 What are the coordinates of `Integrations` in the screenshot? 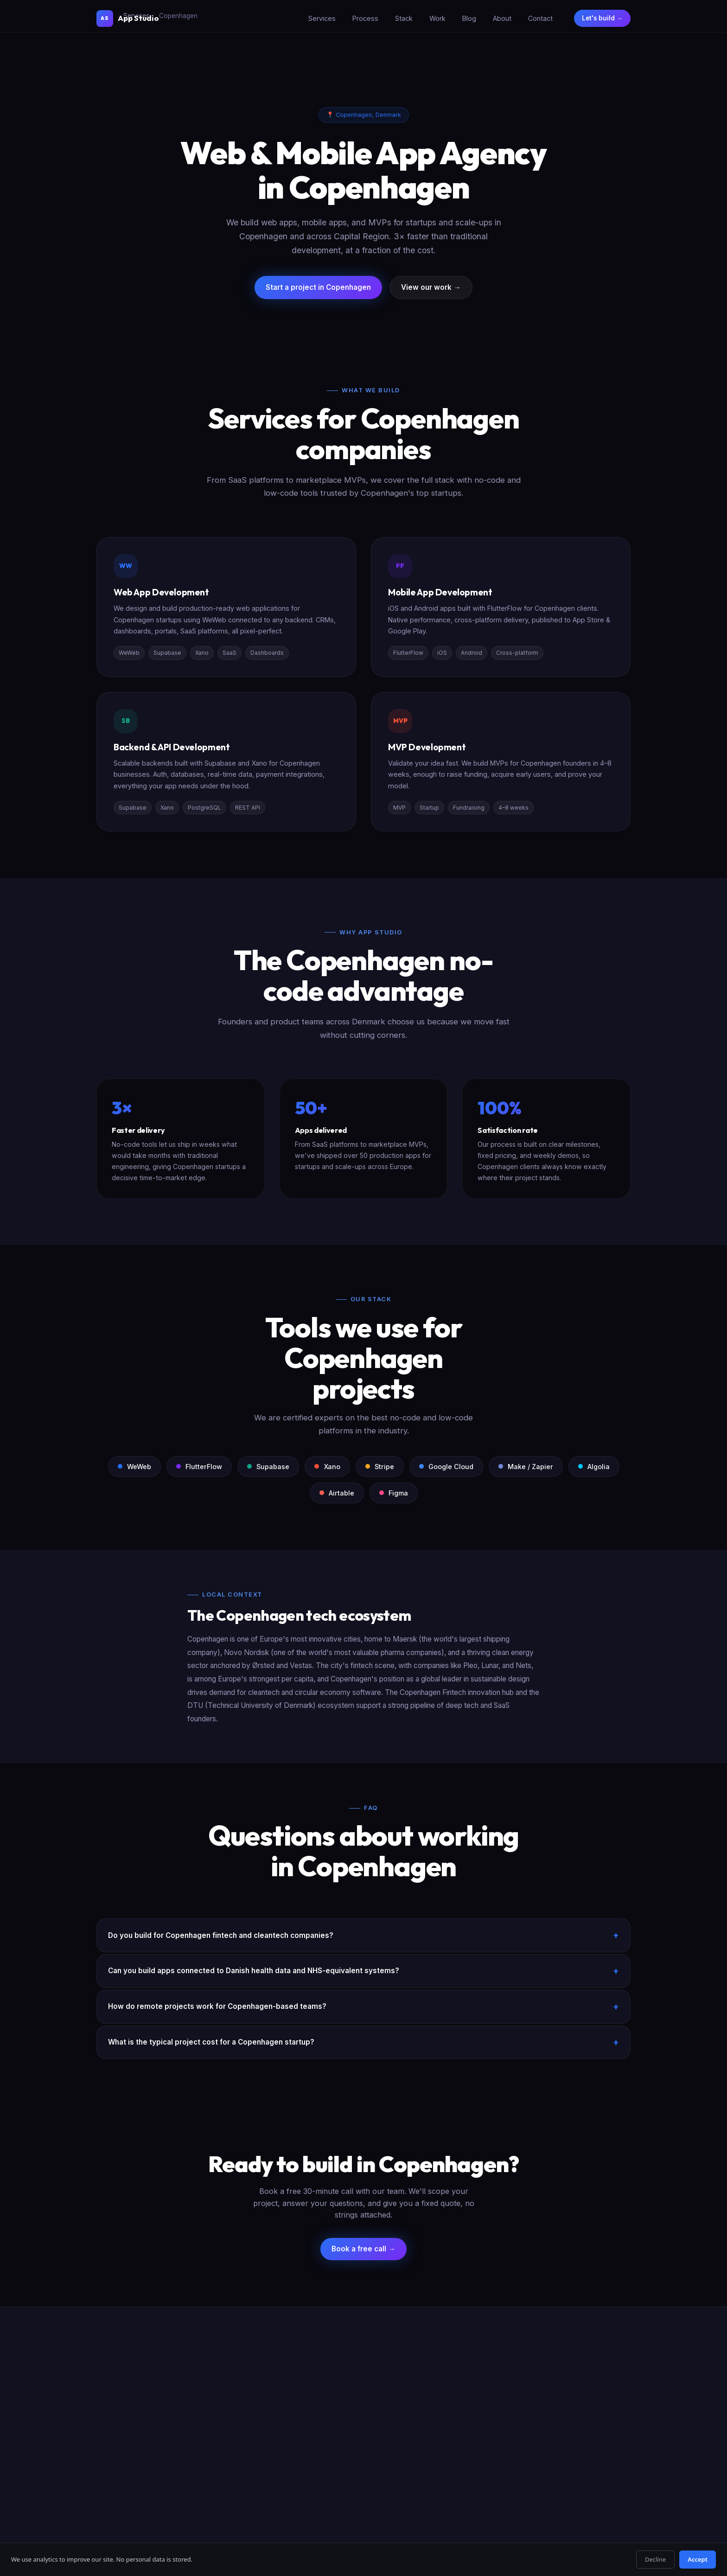 It's located at (381, 2461).